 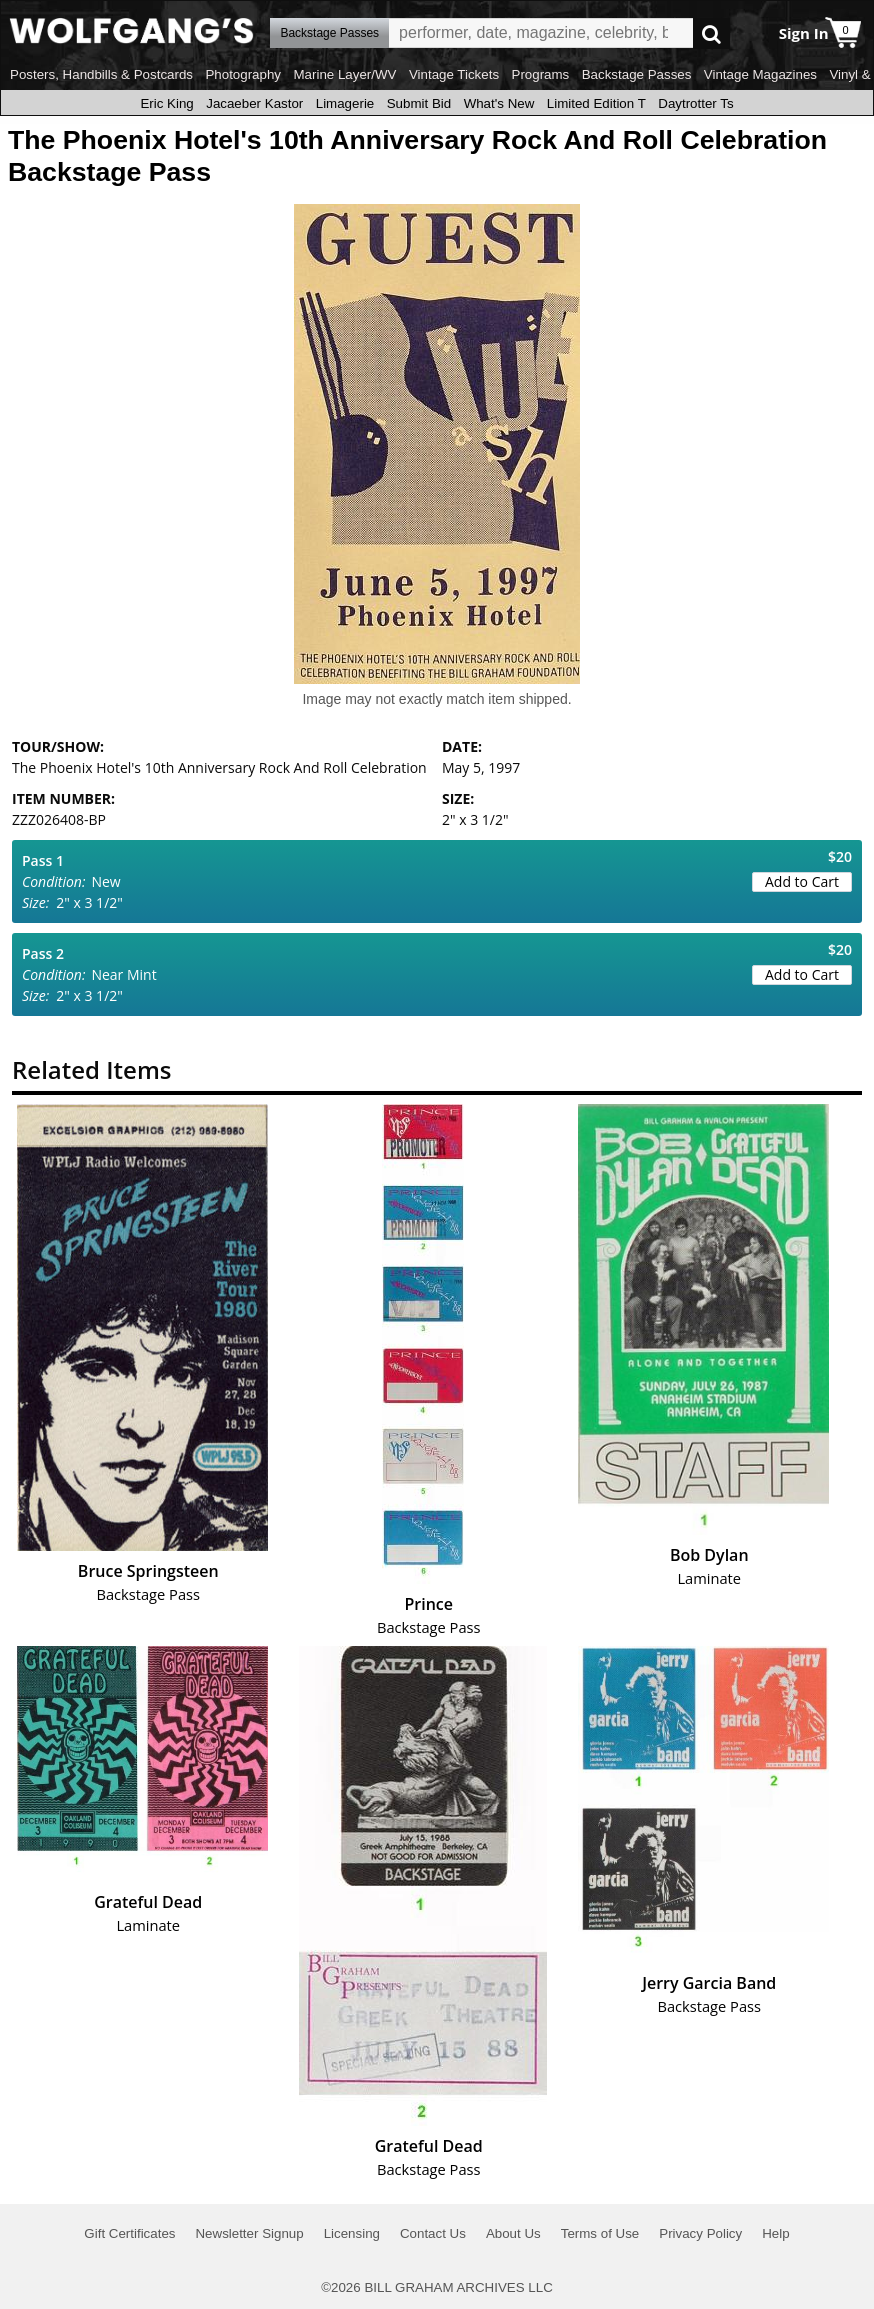 What do you see at coordinates (129, 2233) in the screenshot?
I see `Gift Certificates` at bounding box center [129, 2233].